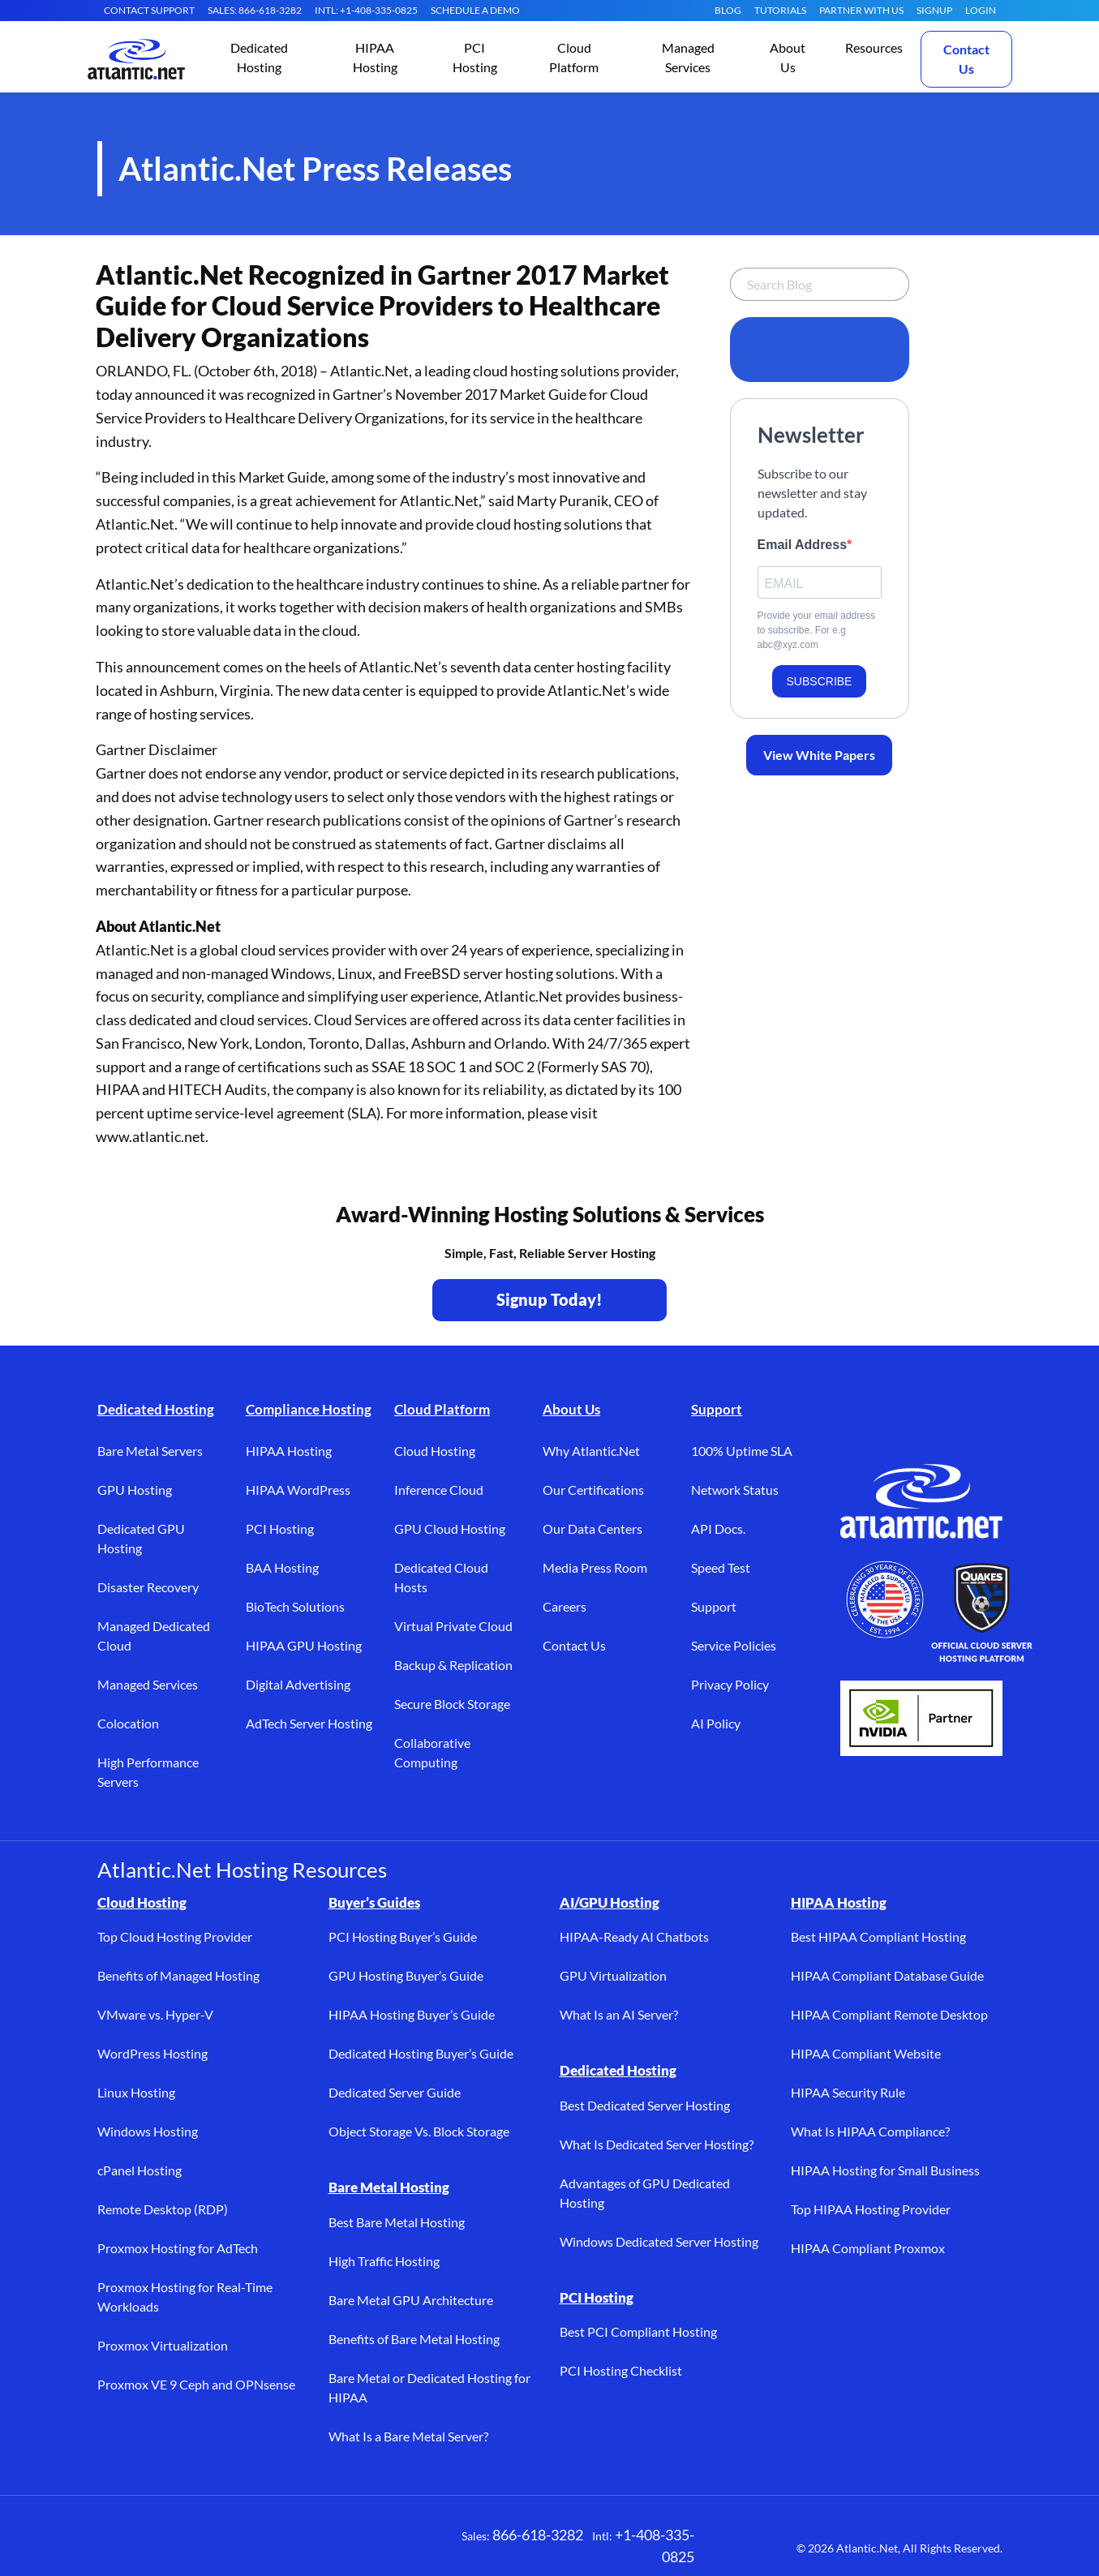  Describe the element at coordinates (366, 10) in the screenshot. I see `INTL: +1-408-335-0825` at that location.